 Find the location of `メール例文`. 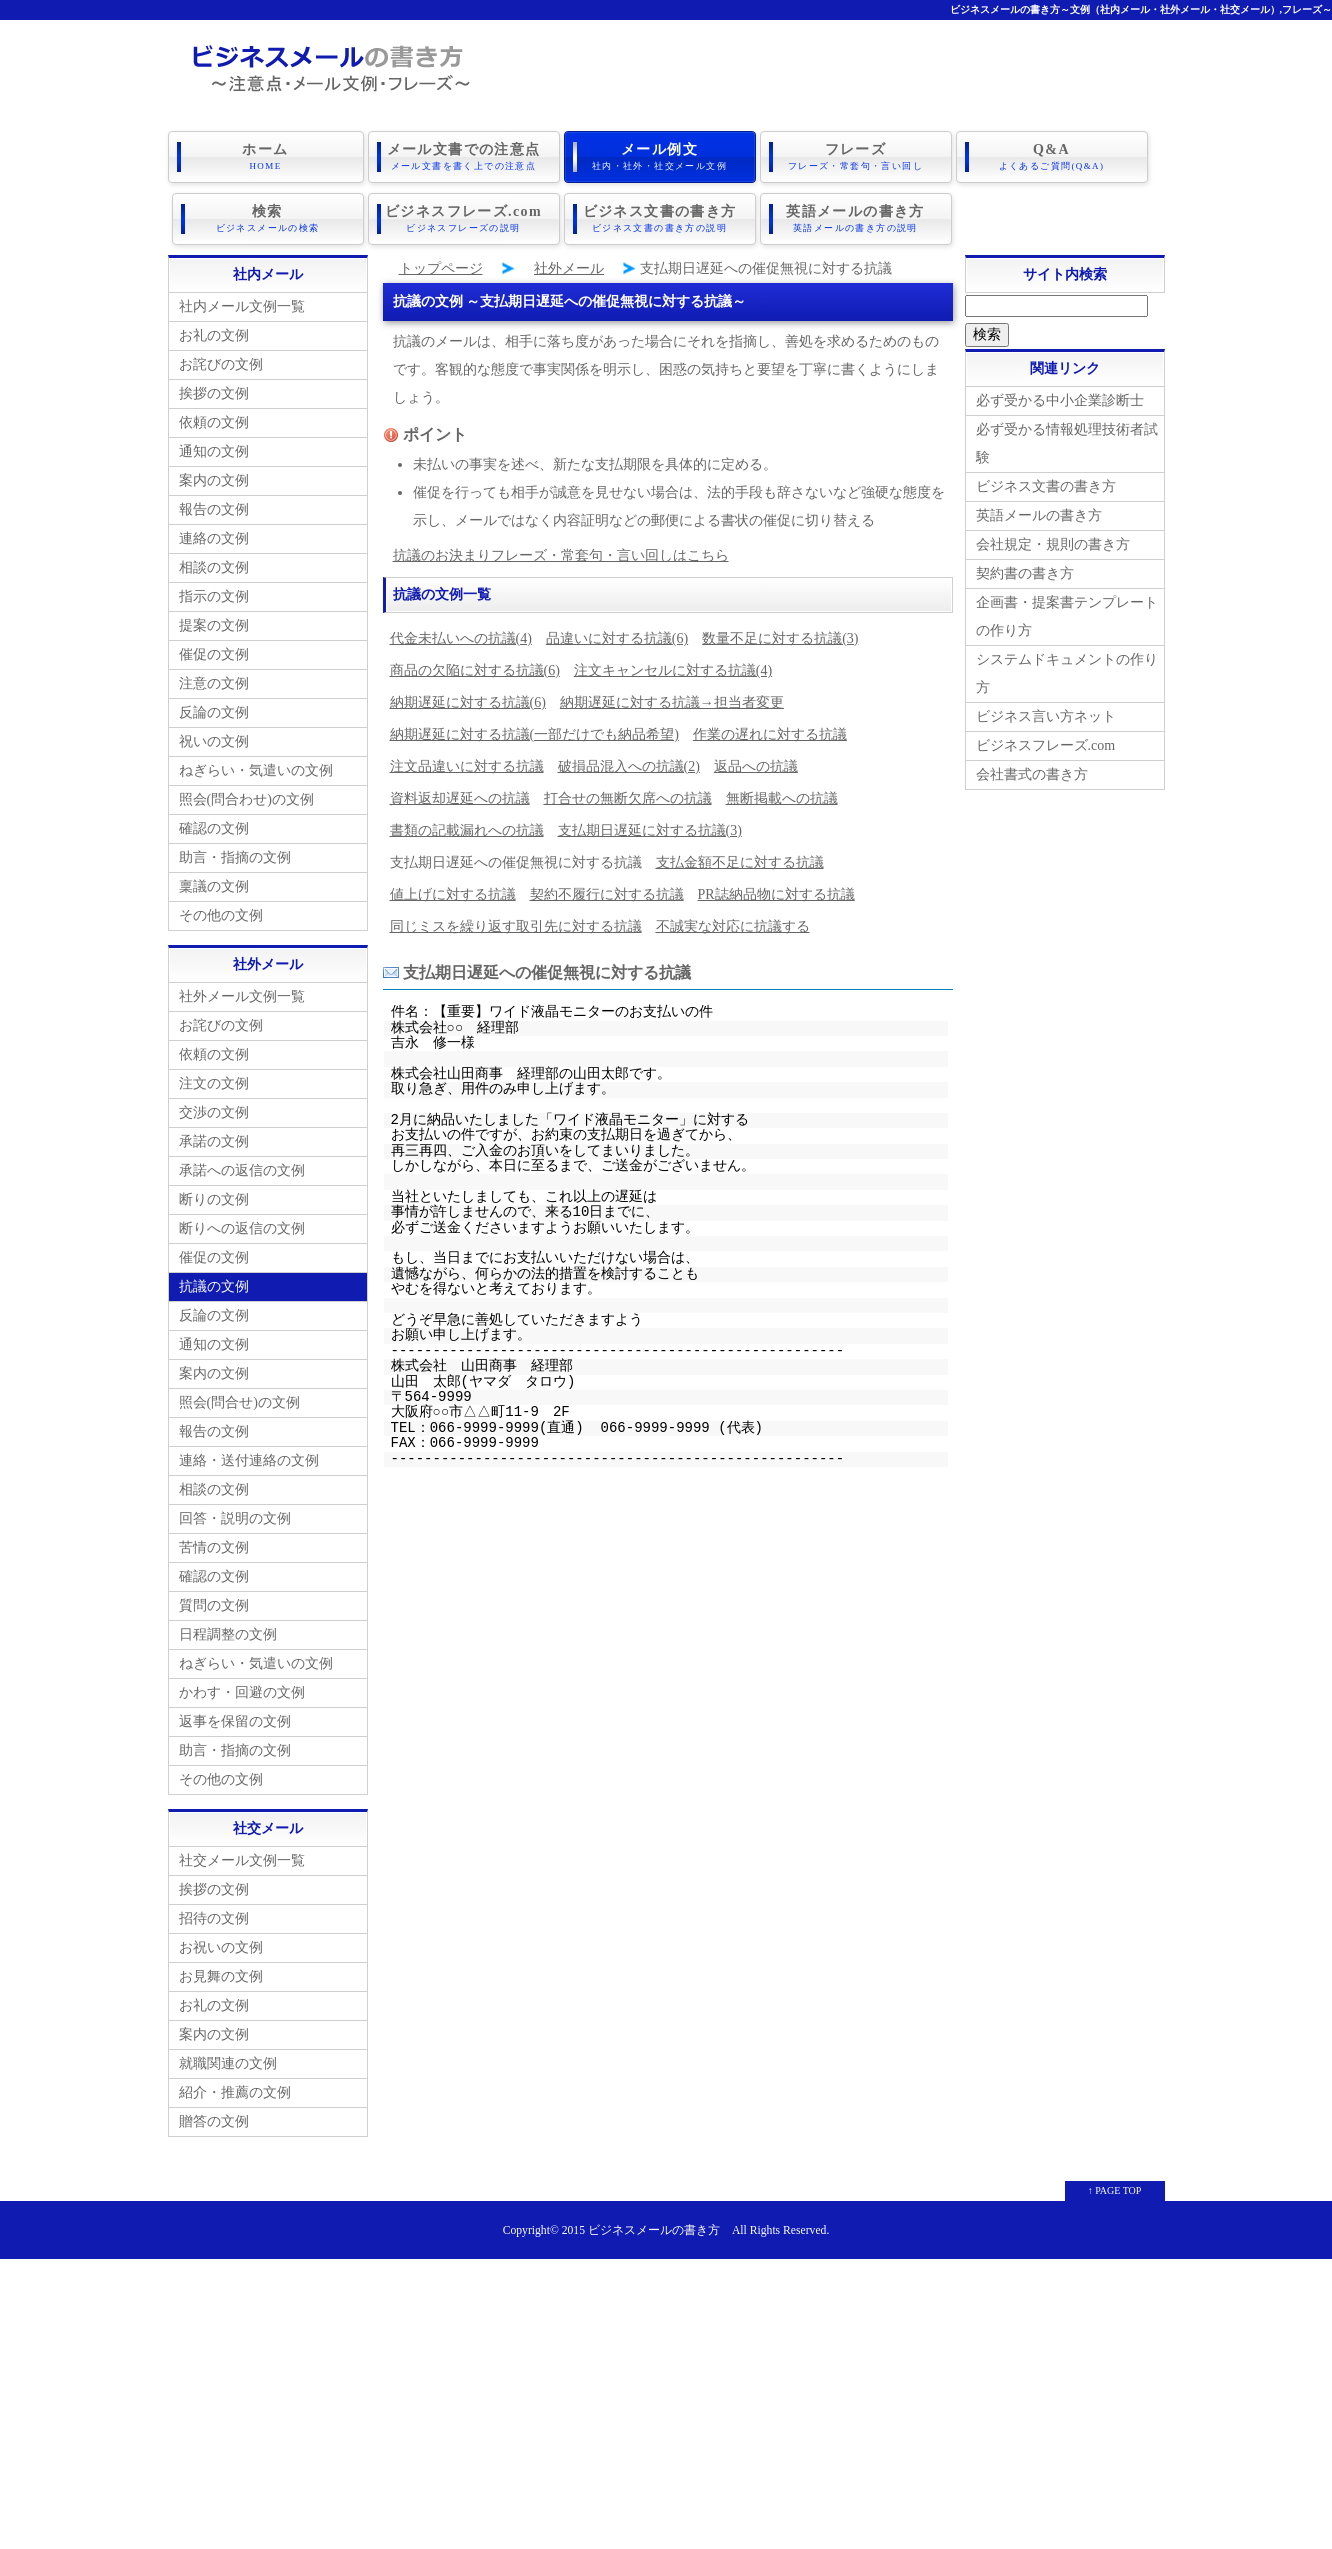

メール例文 is located at coordinates (660, 157).